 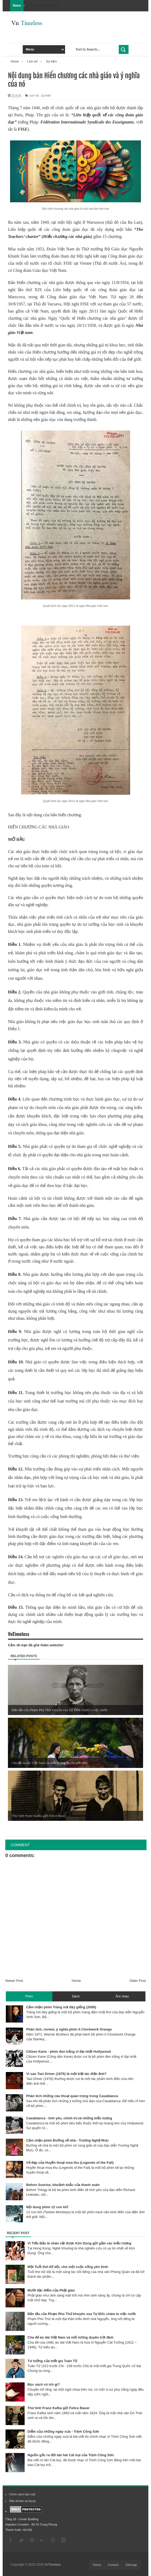 What do you see at coordinates (44, 2384) in the screenshot?
I see `Đọc sách có ích gì?` at bounding box center [44, 2384].